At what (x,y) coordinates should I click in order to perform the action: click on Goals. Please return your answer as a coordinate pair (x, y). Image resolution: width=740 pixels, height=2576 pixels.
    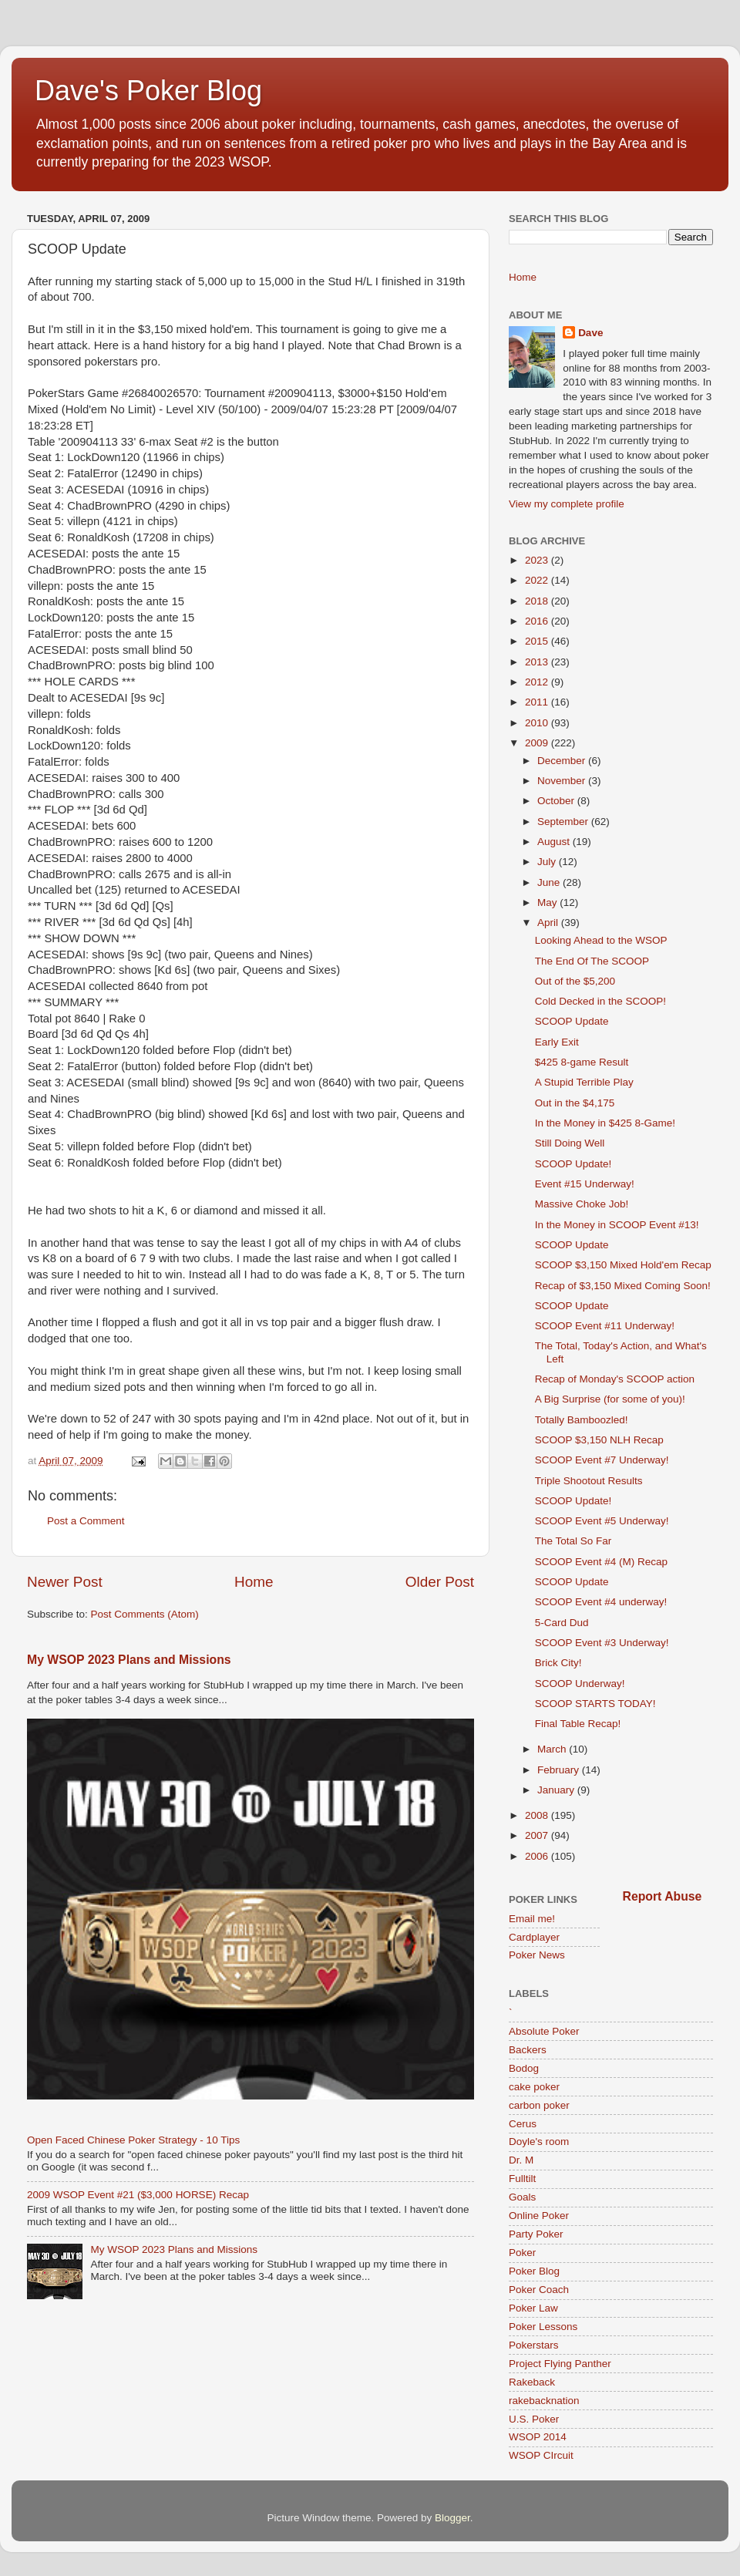
    Looking at the image, I should click on (522, 2197).